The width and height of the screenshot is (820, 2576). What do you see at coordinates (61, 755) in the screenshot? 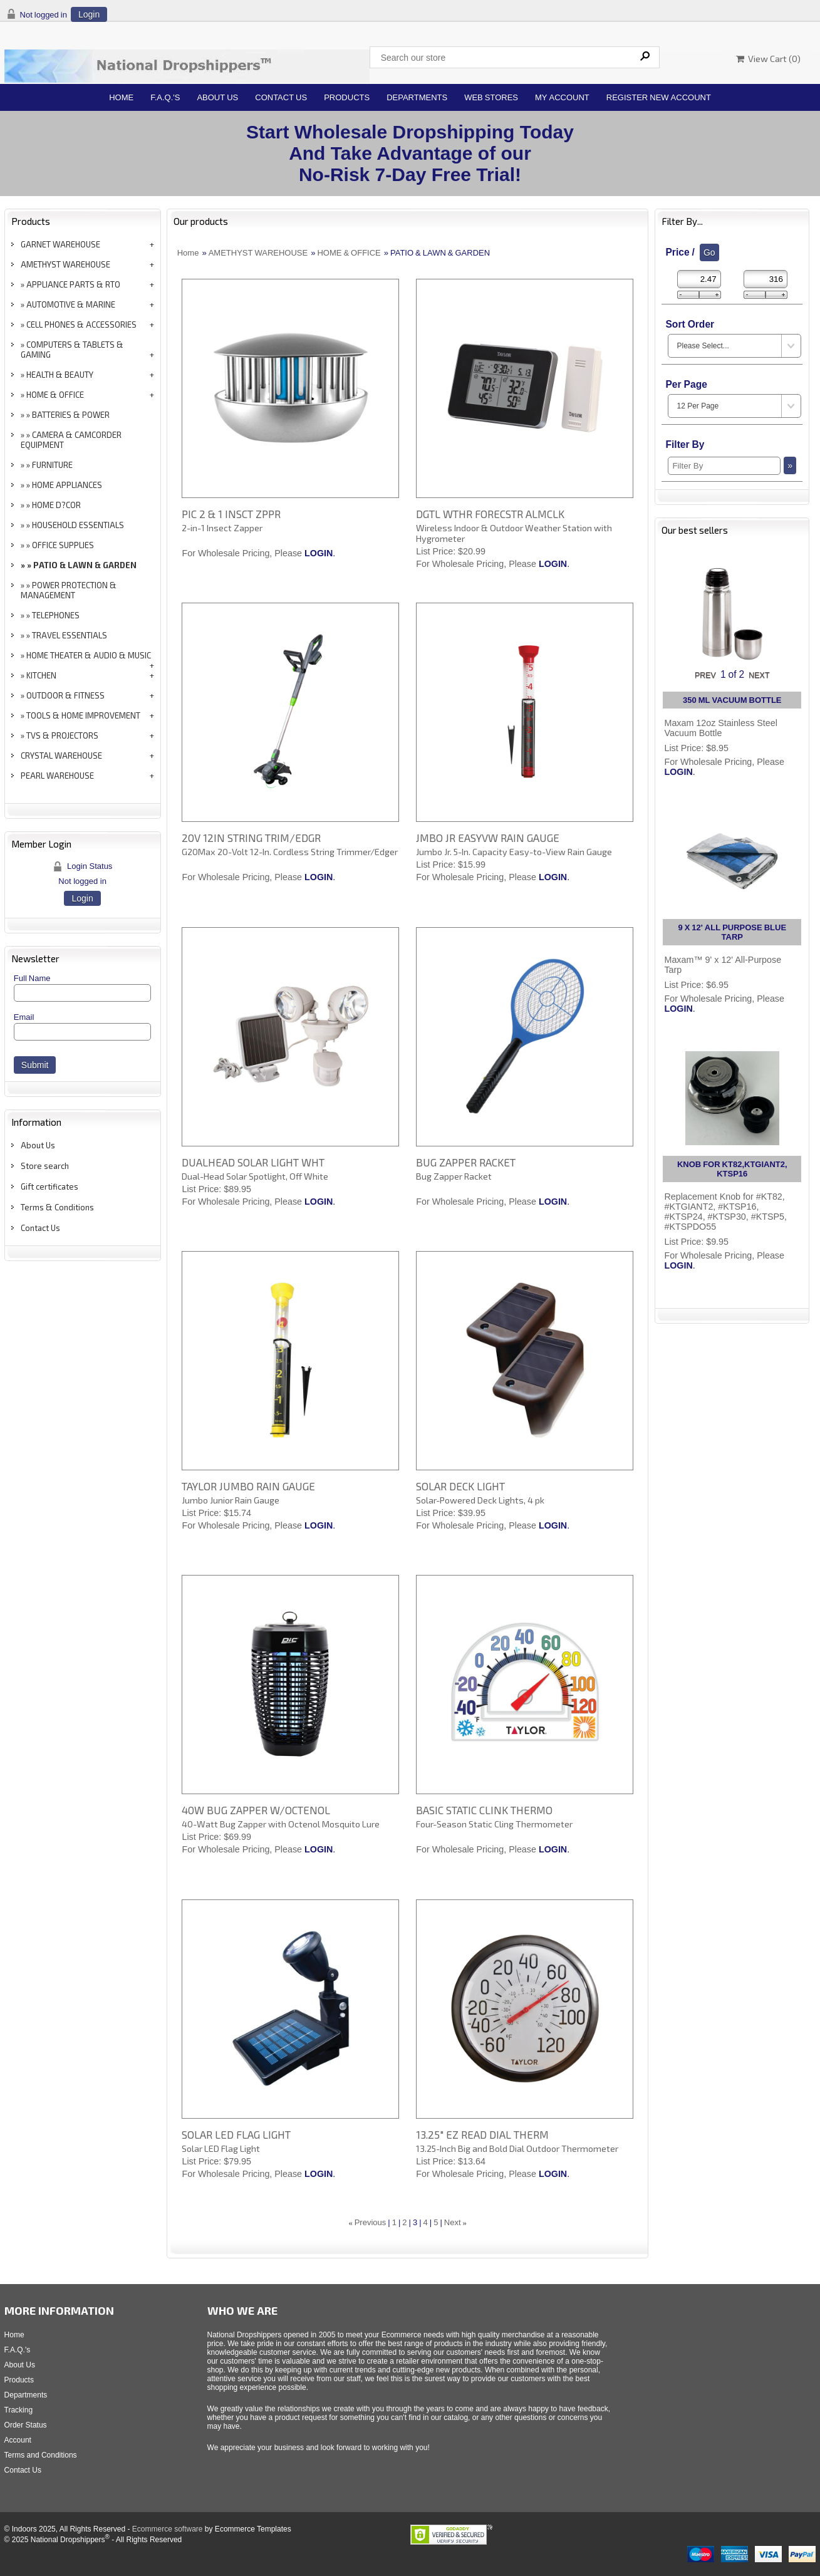
I see `CRYSTAL WAREHOUSE` at bounding box center [61, 755].